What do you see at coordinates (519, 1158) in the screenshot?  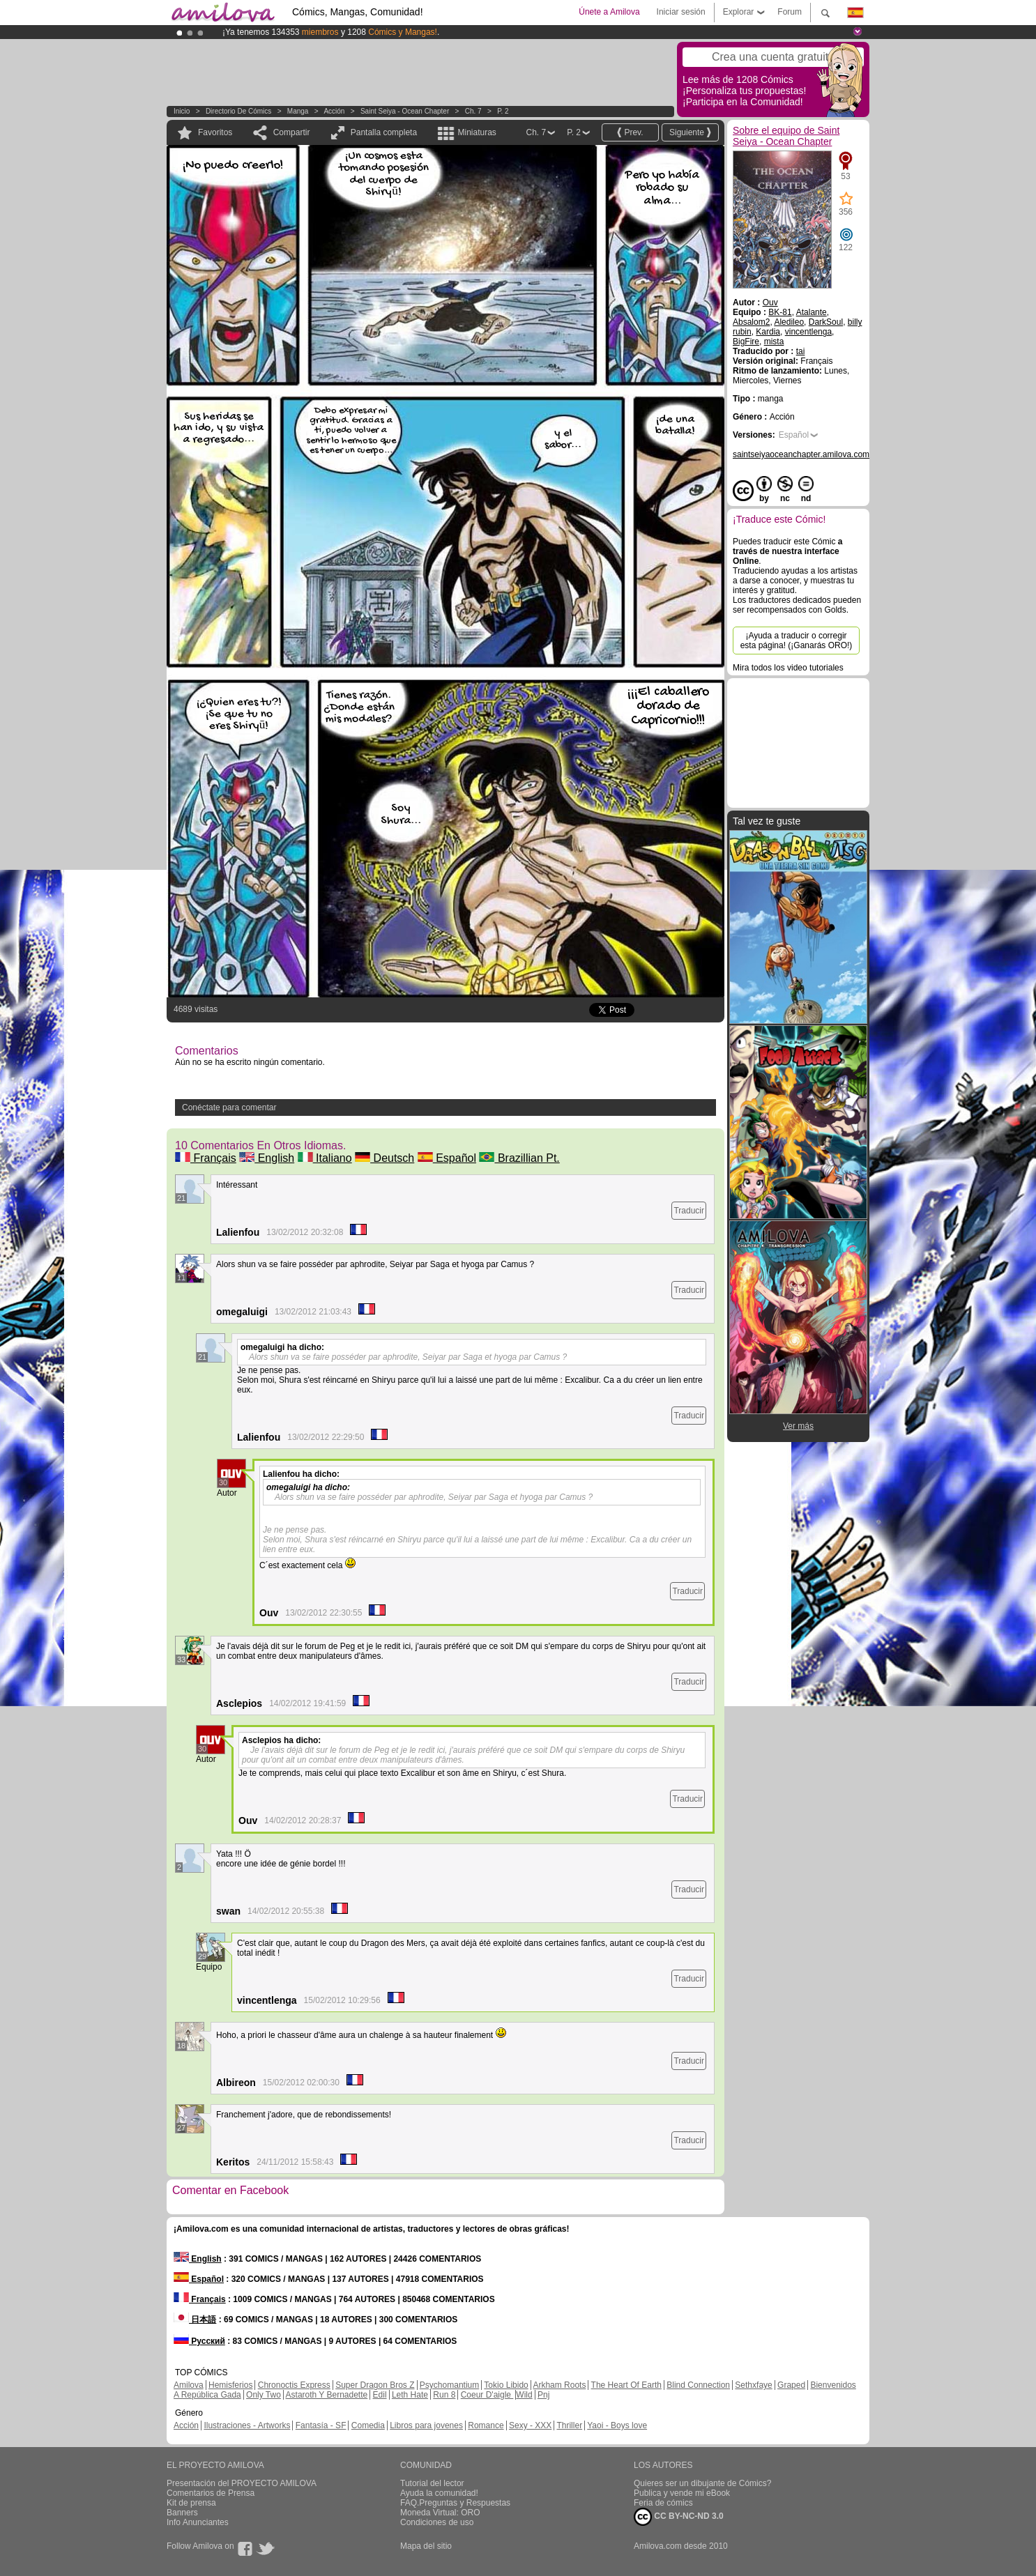 I see `Brazillian Pt.` at bounding box center [519, 1158].